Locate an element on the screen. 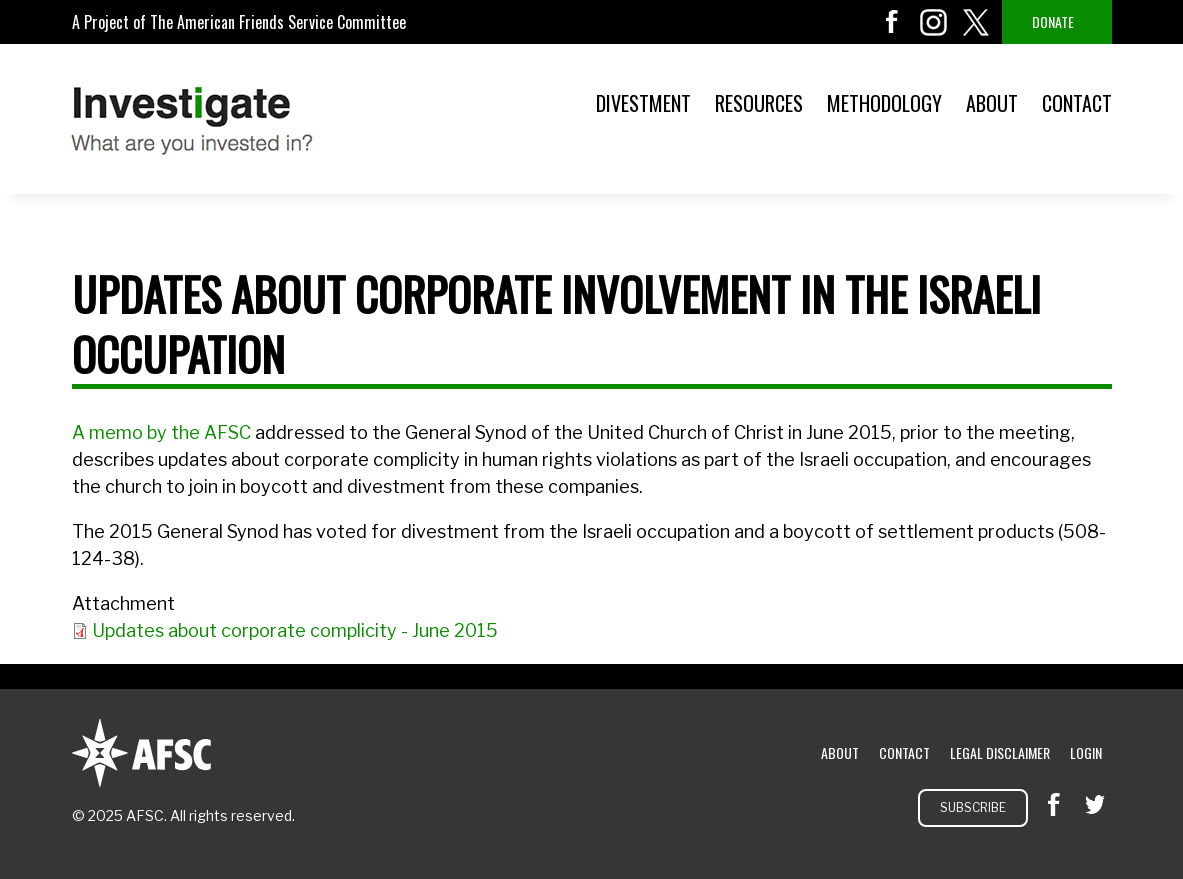  Divestment is located at coordinates (643, 103).